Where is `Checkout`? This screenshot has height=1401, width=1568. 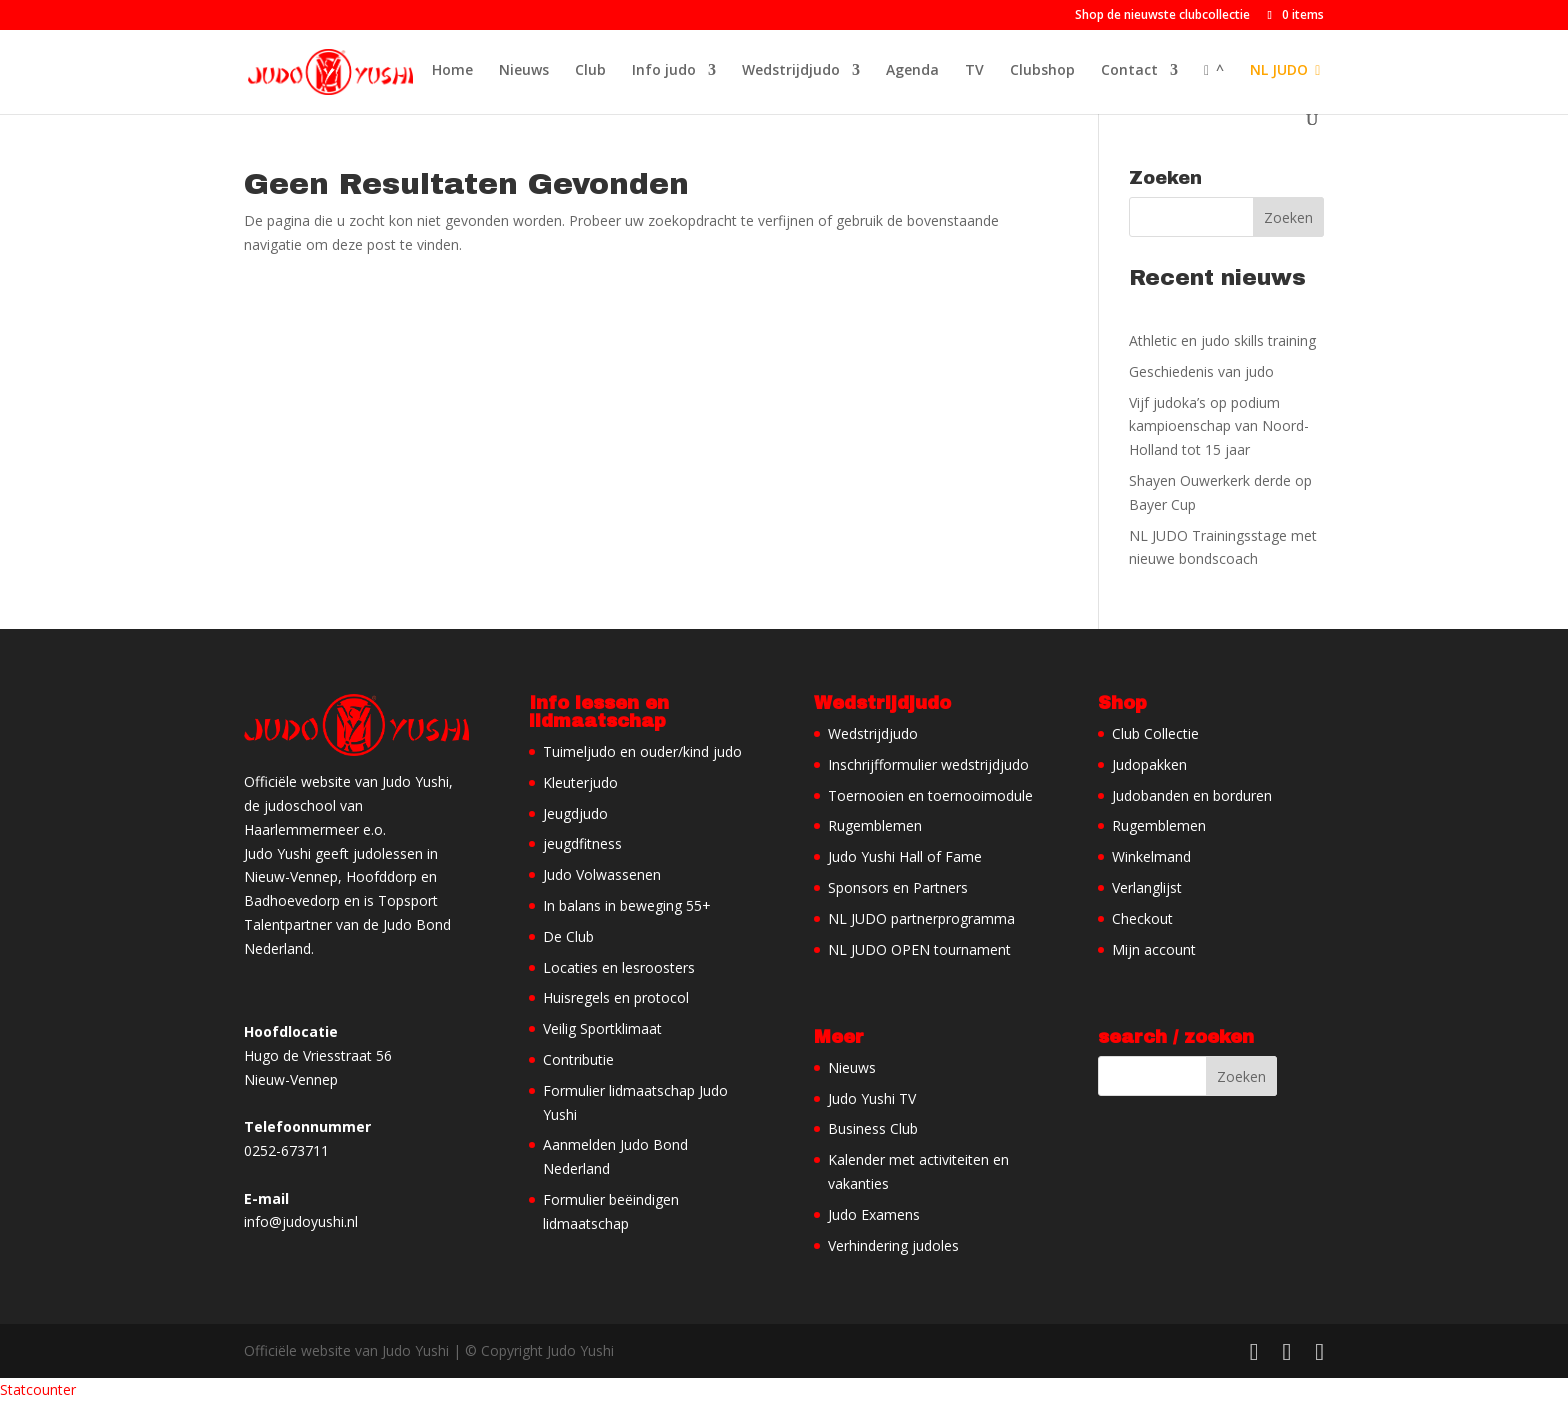
Checkout is located at coordinates (1142, 918).